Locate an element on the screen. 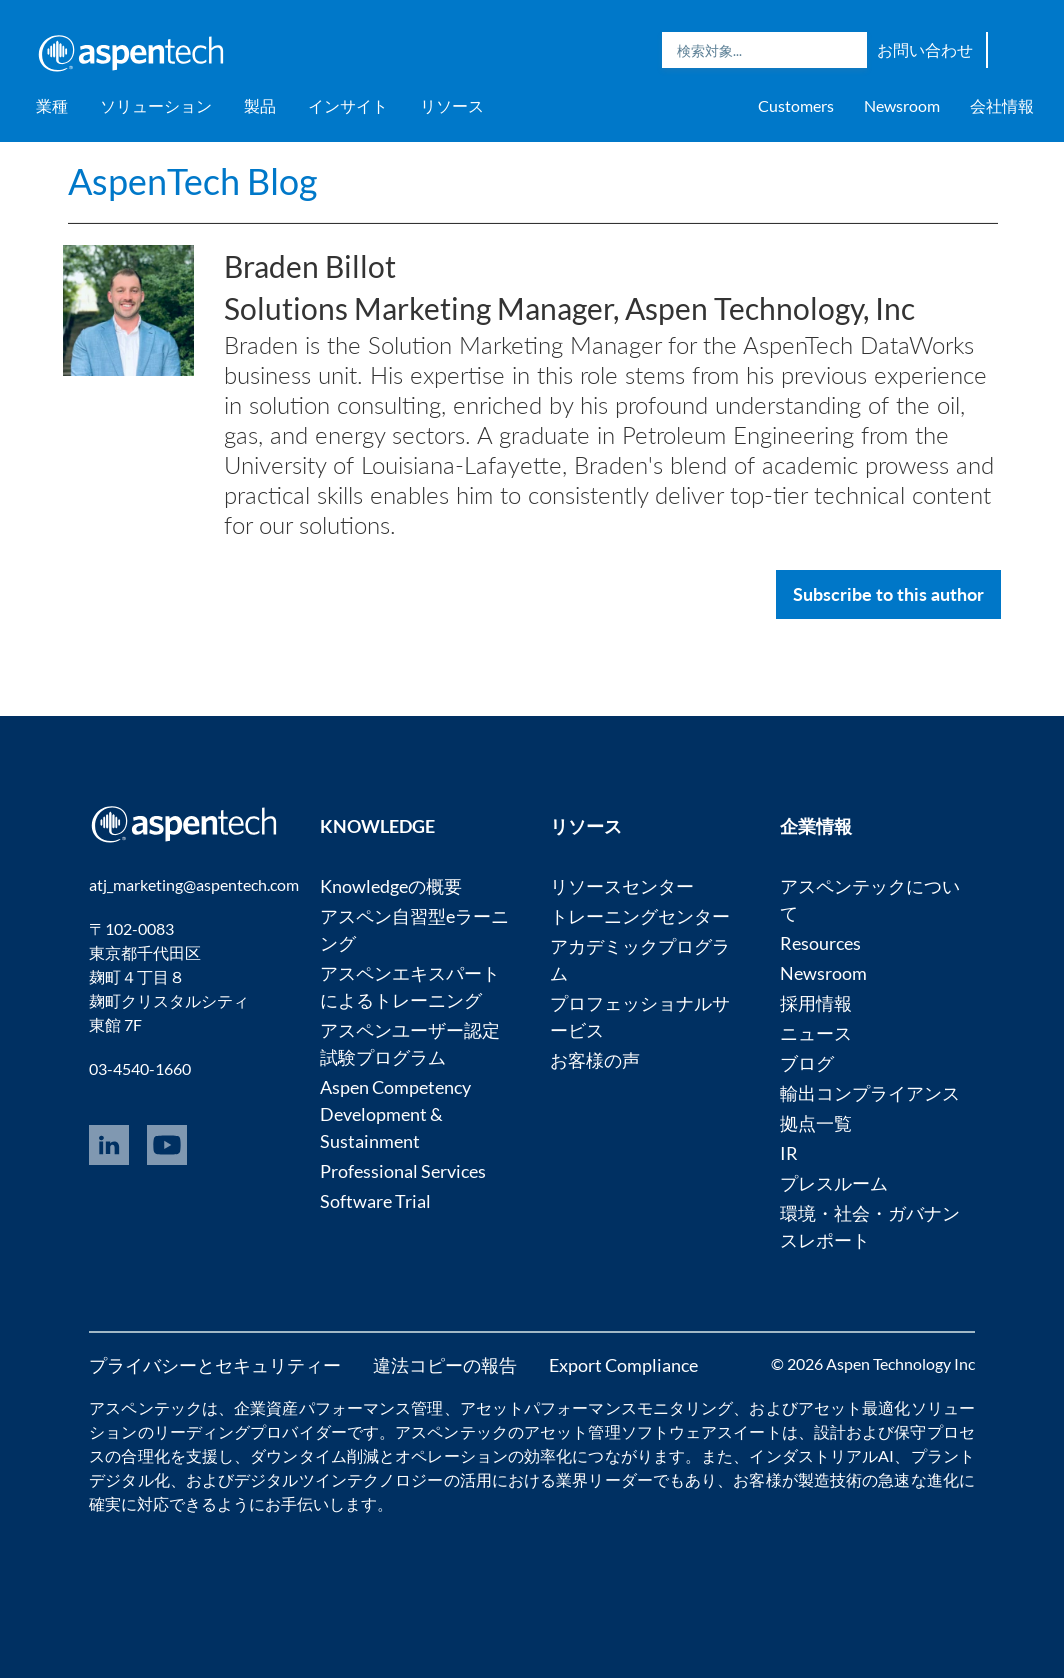 The width and height of the screenshot is (1064, 1678). お客様の声 is located at coordinates (595, 1060).